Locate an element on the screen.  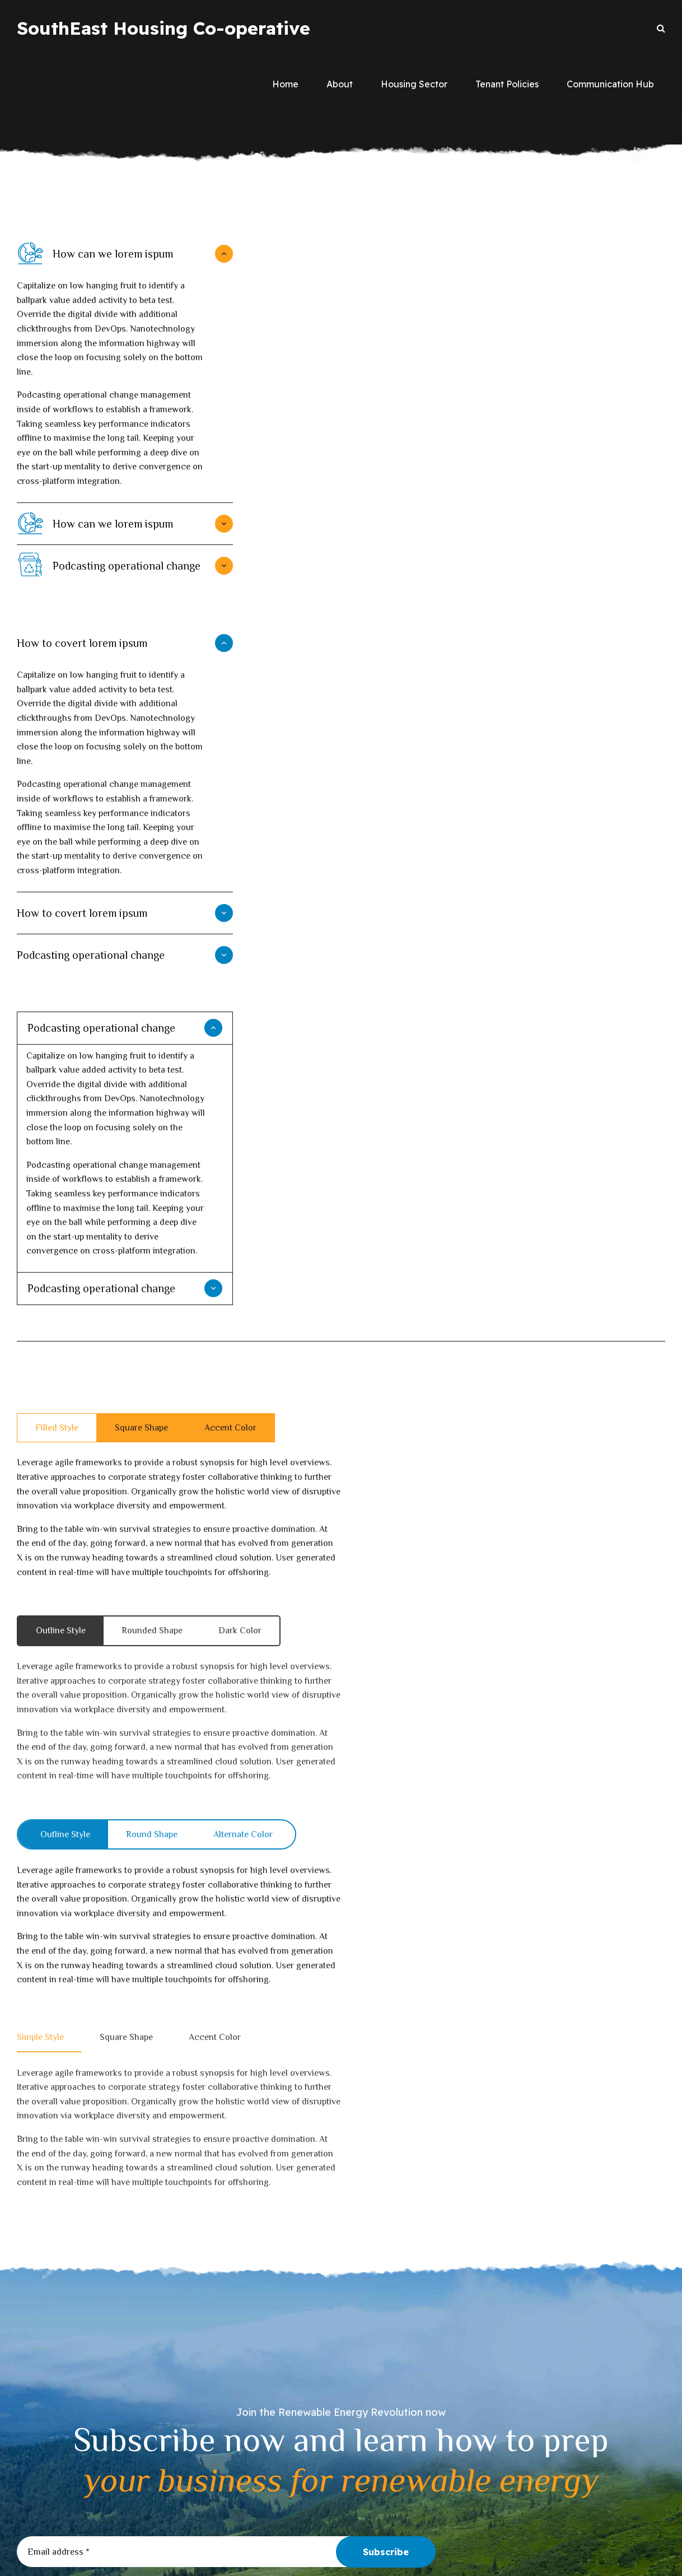
Communication Hub is located at coordinates (610, 84).